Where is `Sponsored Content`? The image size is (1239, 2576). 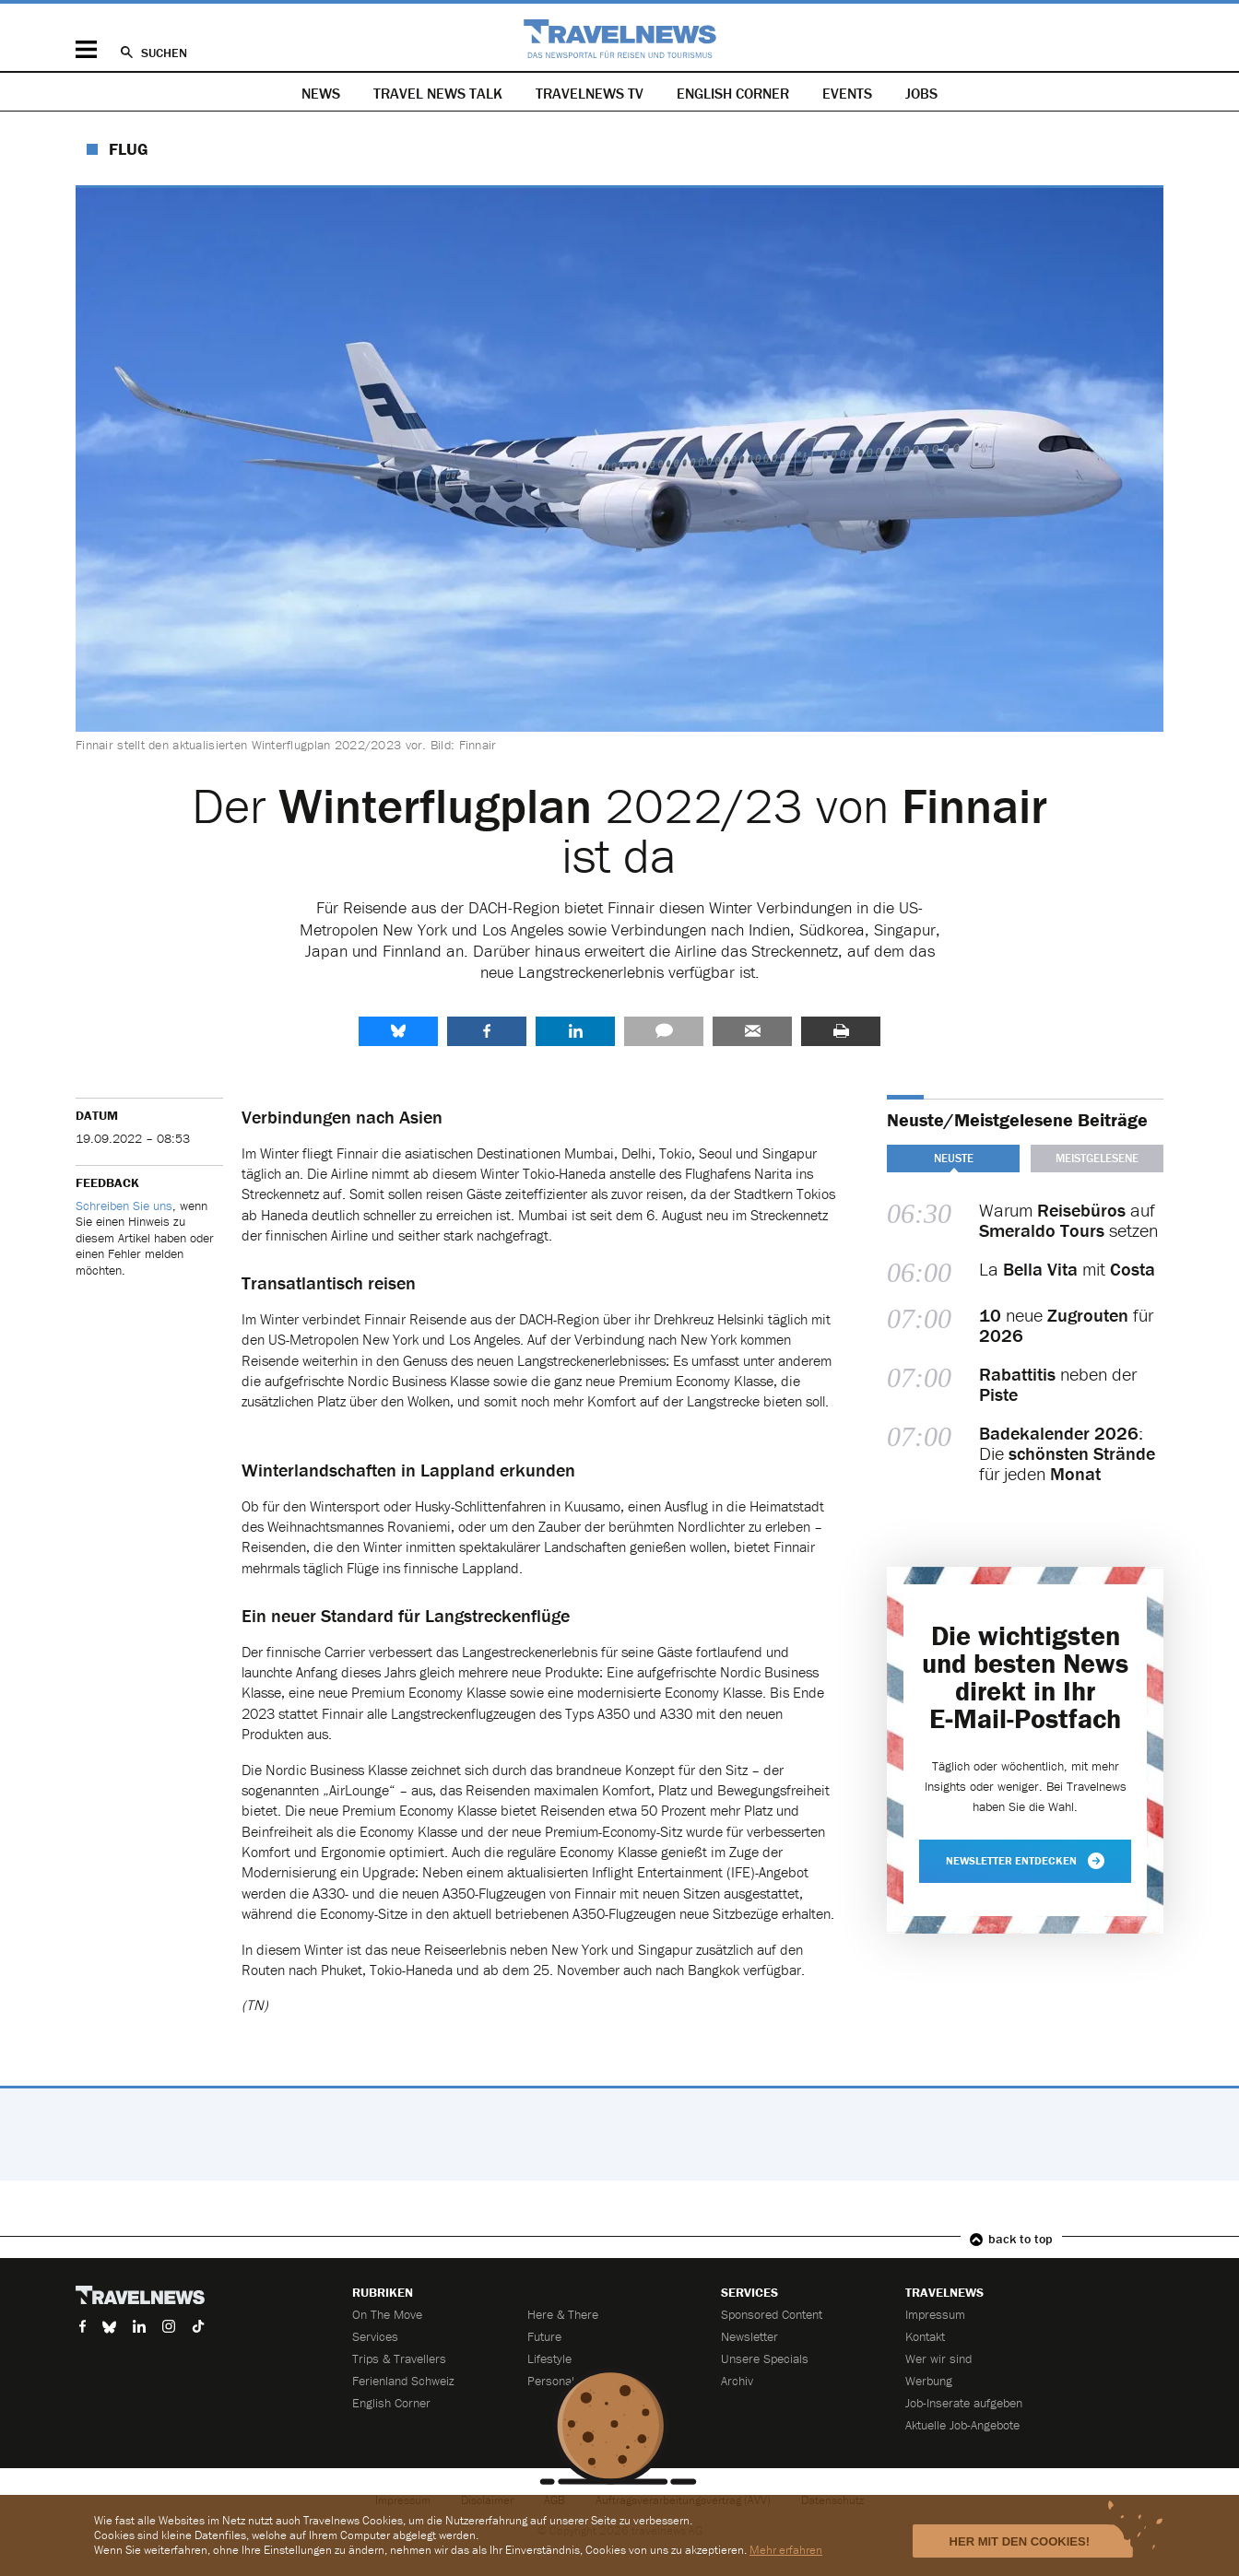 Sponsored Content is located at coordinates (771, 2314).